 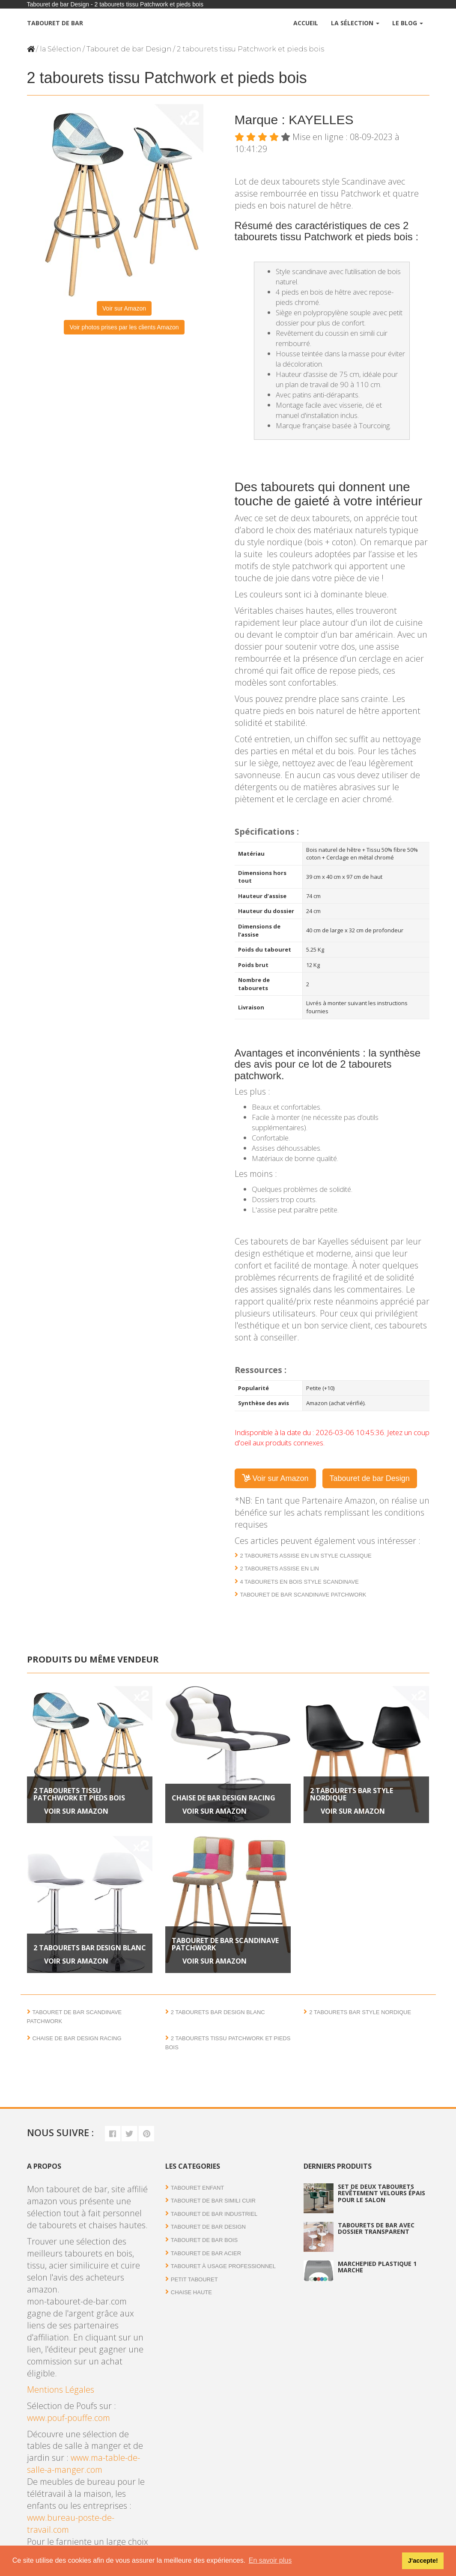 What do you see at coordinates (223, 1798) in the screenshot?
I see `Chaise de bar design Racing` at bounding box center [223, 1798].